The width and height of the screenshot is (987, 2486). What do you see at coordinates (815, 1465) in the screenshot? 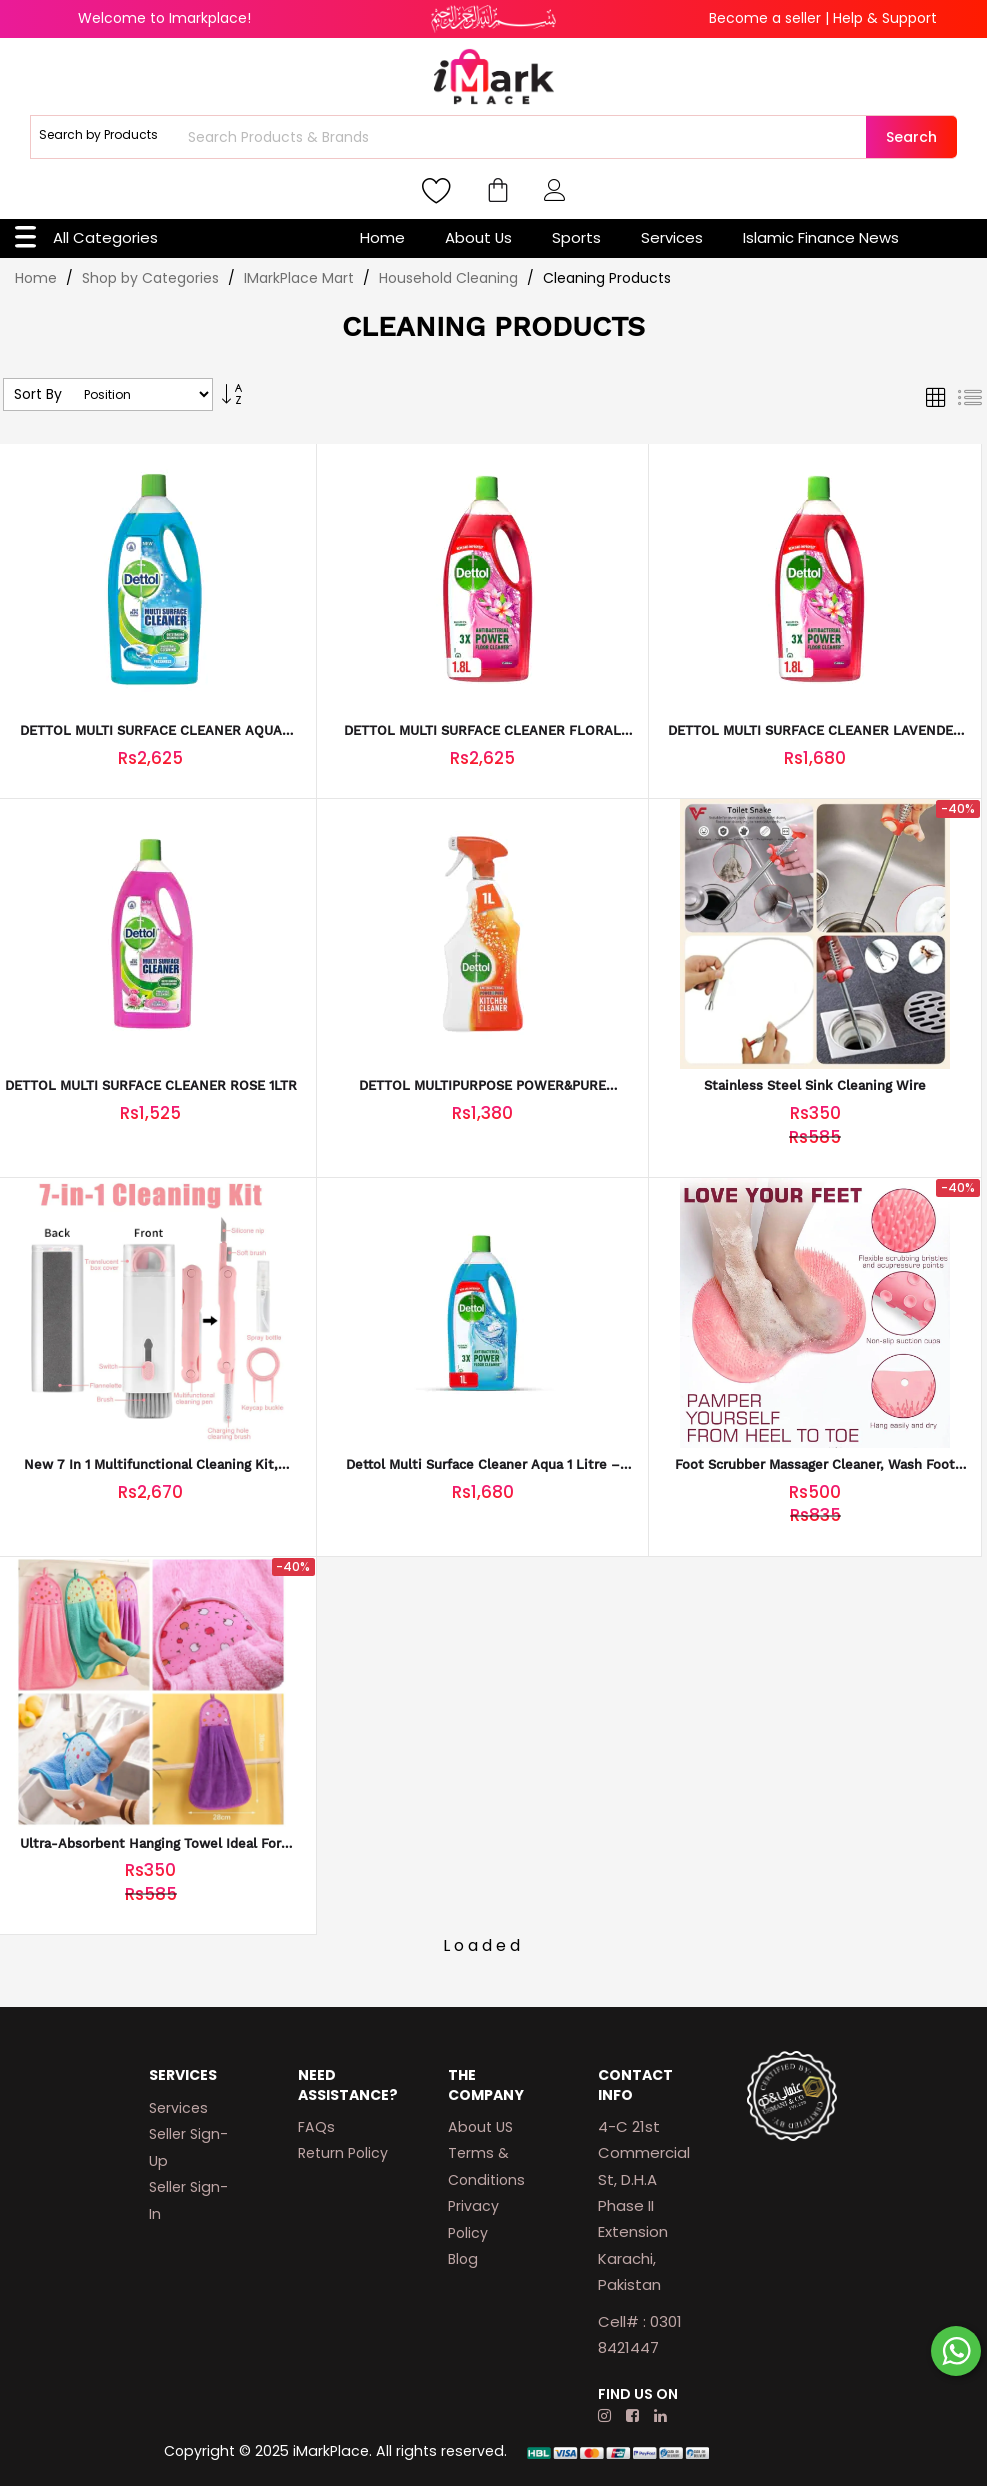
I see `Foot Scrubber Massager Cleaner, Wash Foot Bath Massage Cushion` at bounding box center [815, 1465].